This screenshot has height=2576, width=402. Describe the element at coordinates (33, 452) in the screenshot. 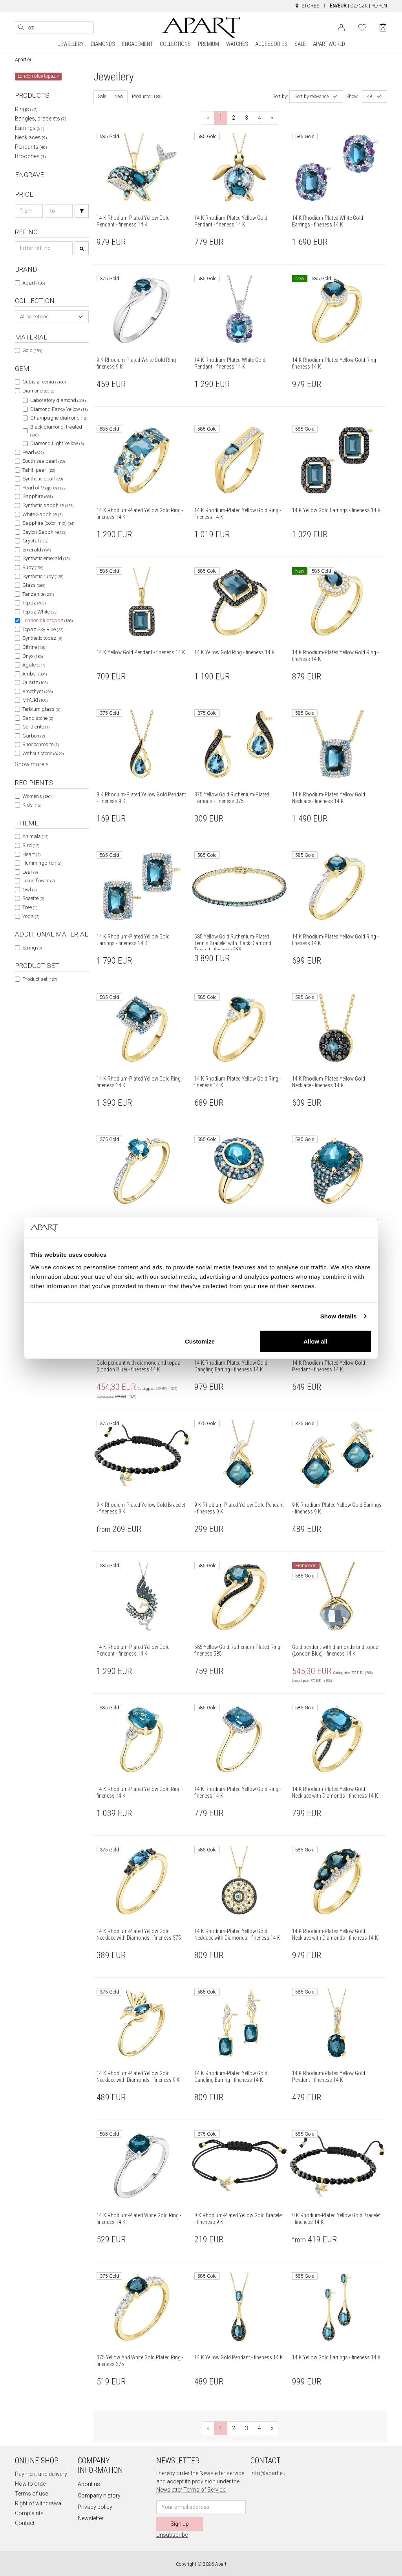

I see `Pearl` at that location.